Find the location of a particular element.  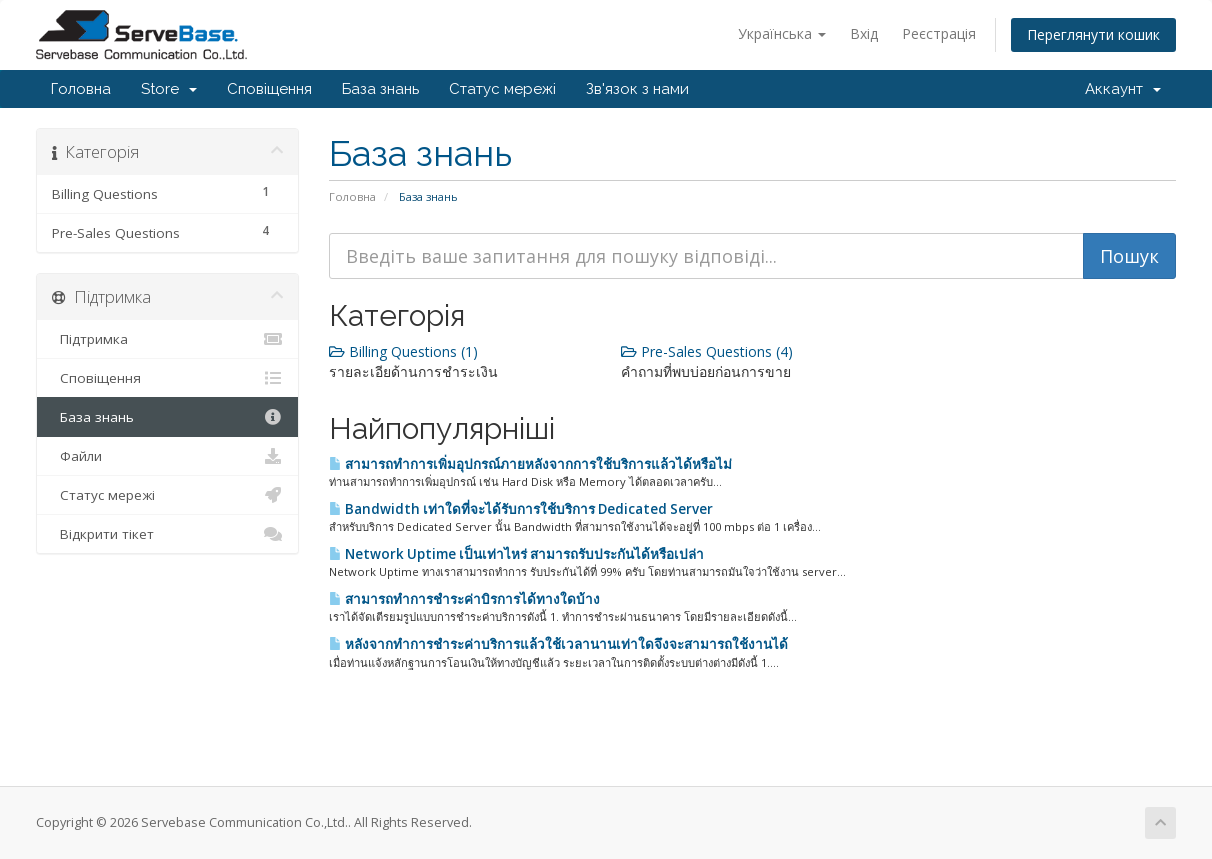

Головна is located at coordinates (81, 89).